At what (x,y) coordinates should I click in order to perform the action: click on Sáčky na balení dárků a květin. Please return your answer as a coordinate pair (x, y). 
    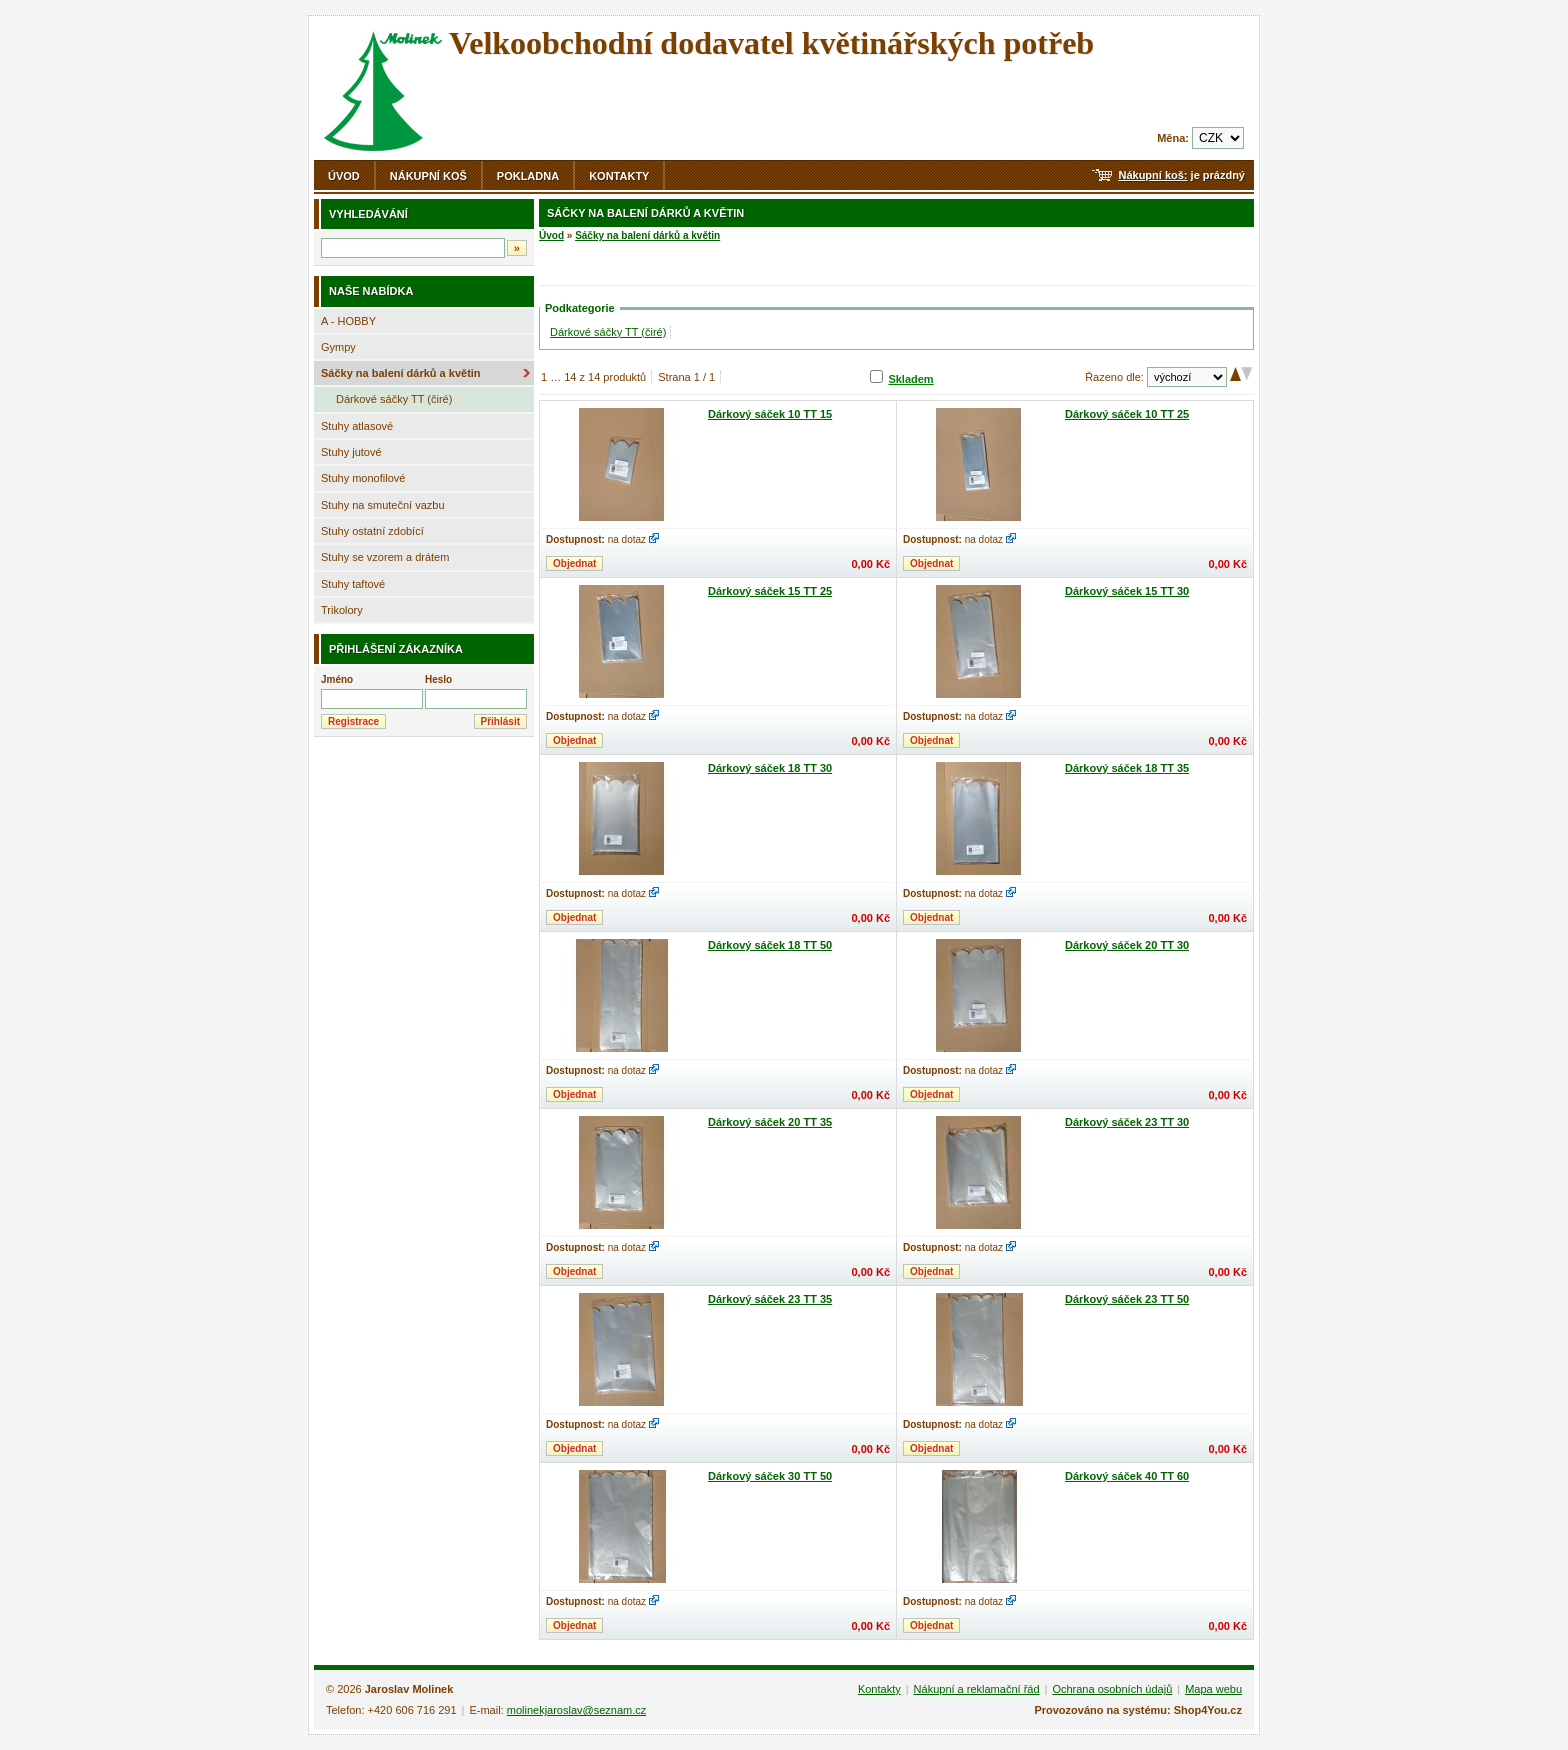
    Looking at the image, I should click on (401, 373).